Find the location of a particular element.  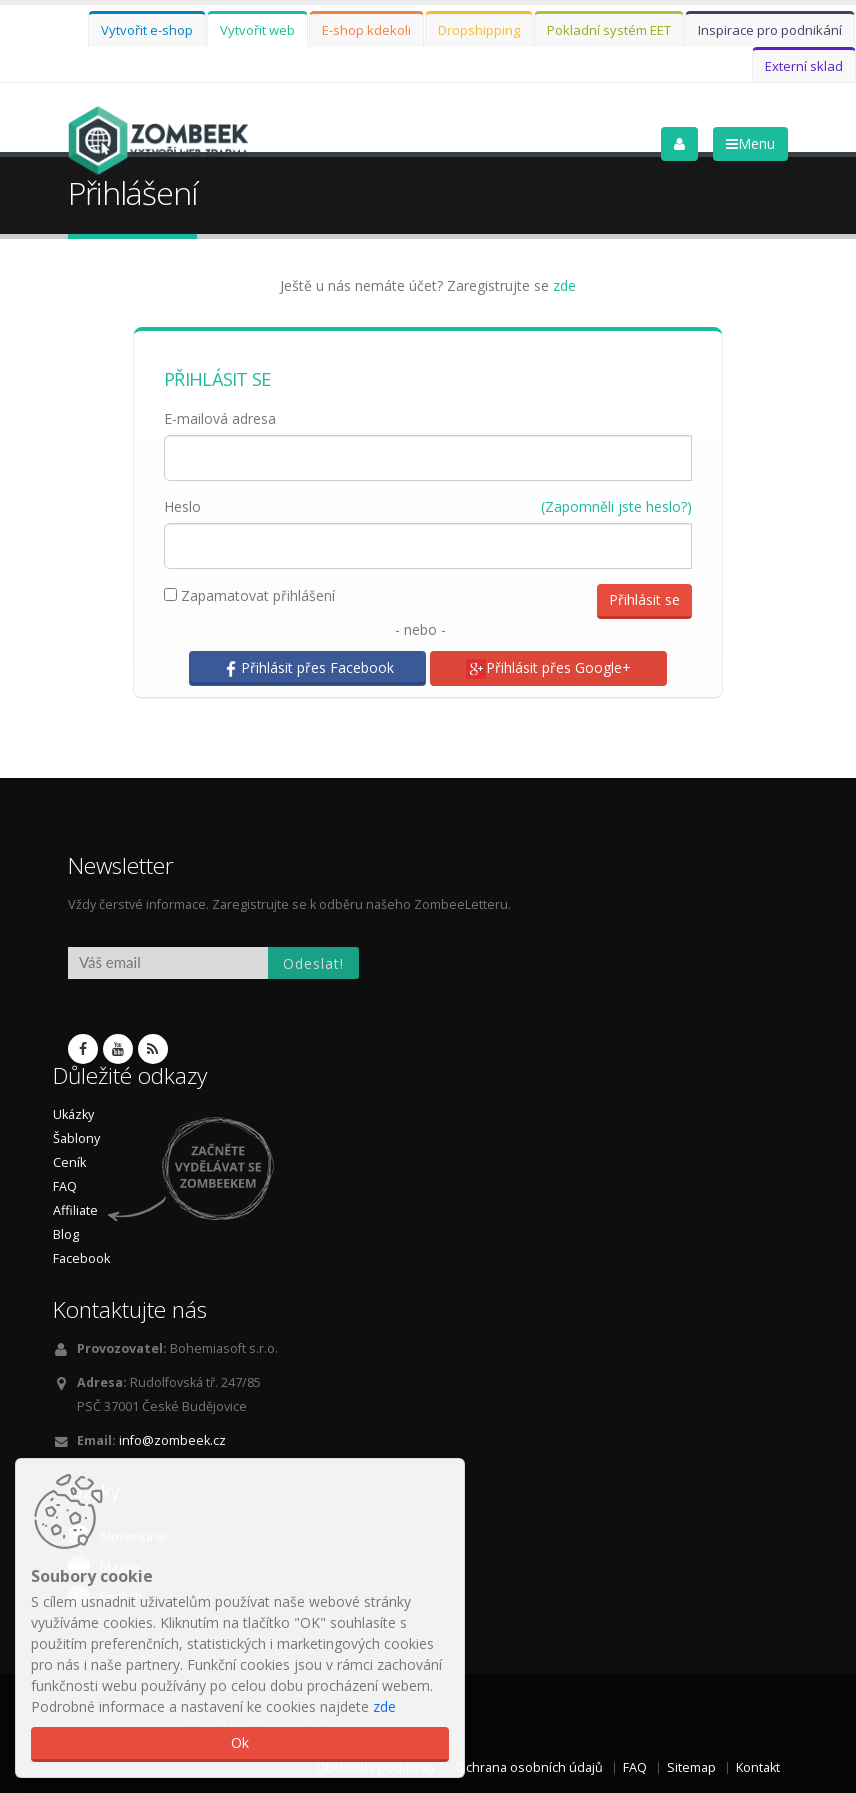

Ukázky is located at coordinates (73, 1114).